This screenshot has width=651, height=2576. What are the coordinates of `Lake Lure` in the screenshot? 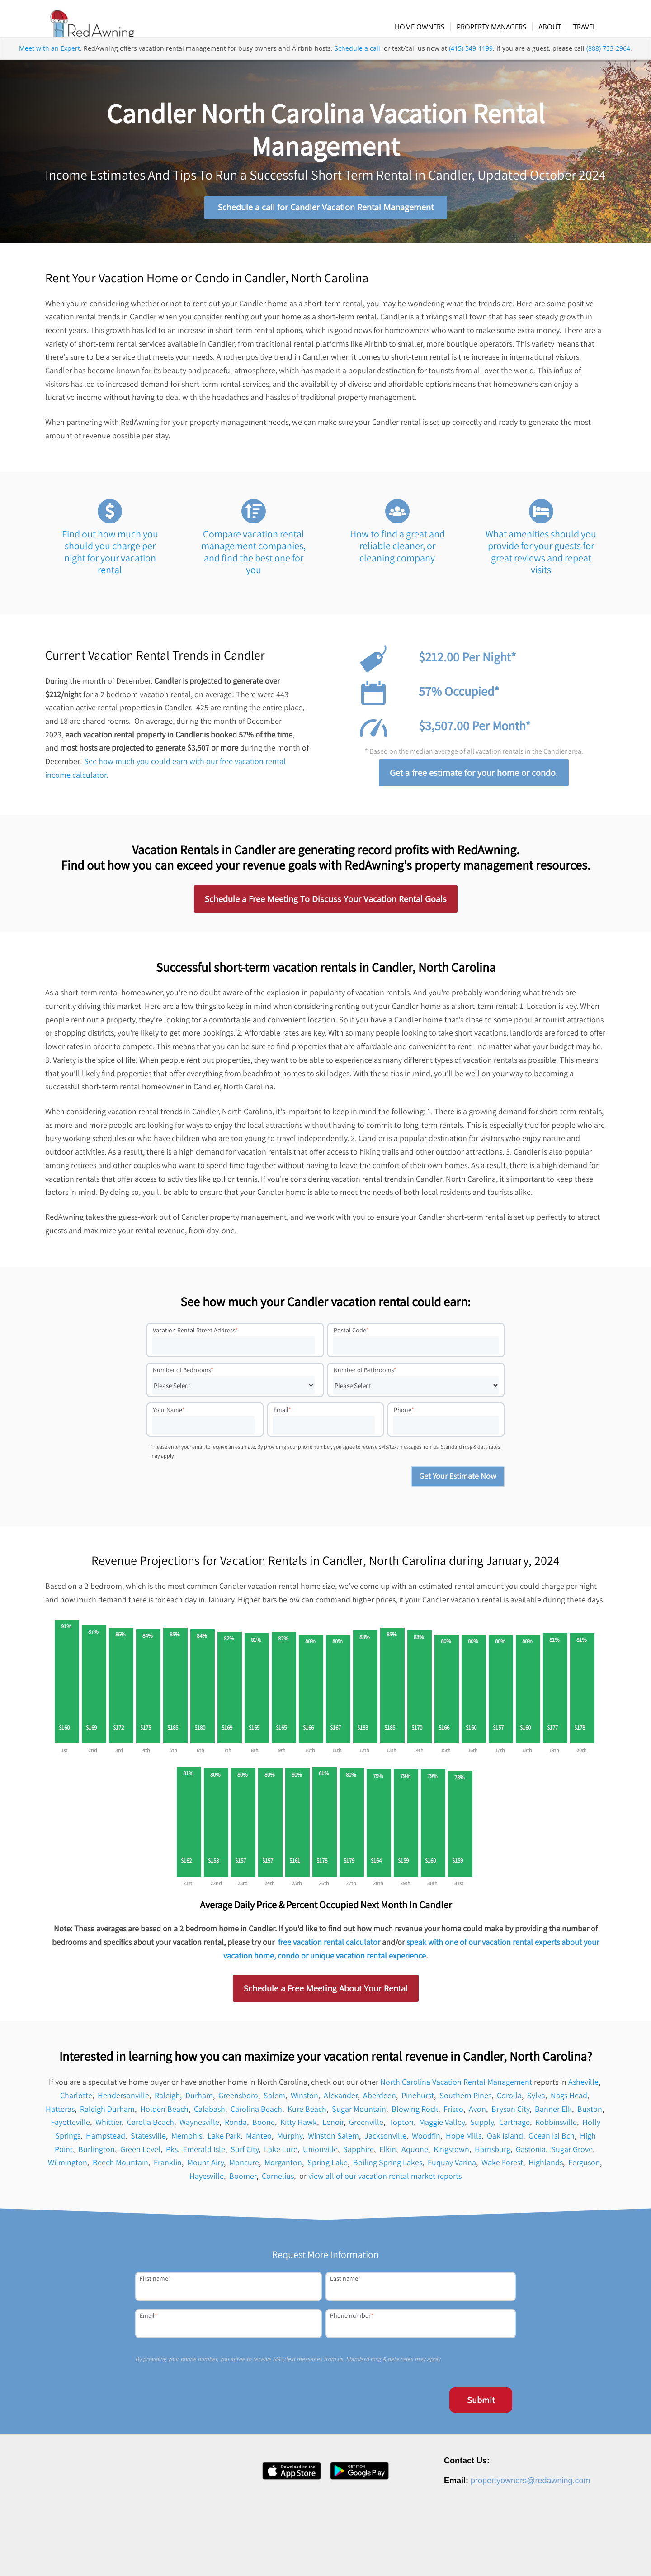 It's located at (280, 2154).